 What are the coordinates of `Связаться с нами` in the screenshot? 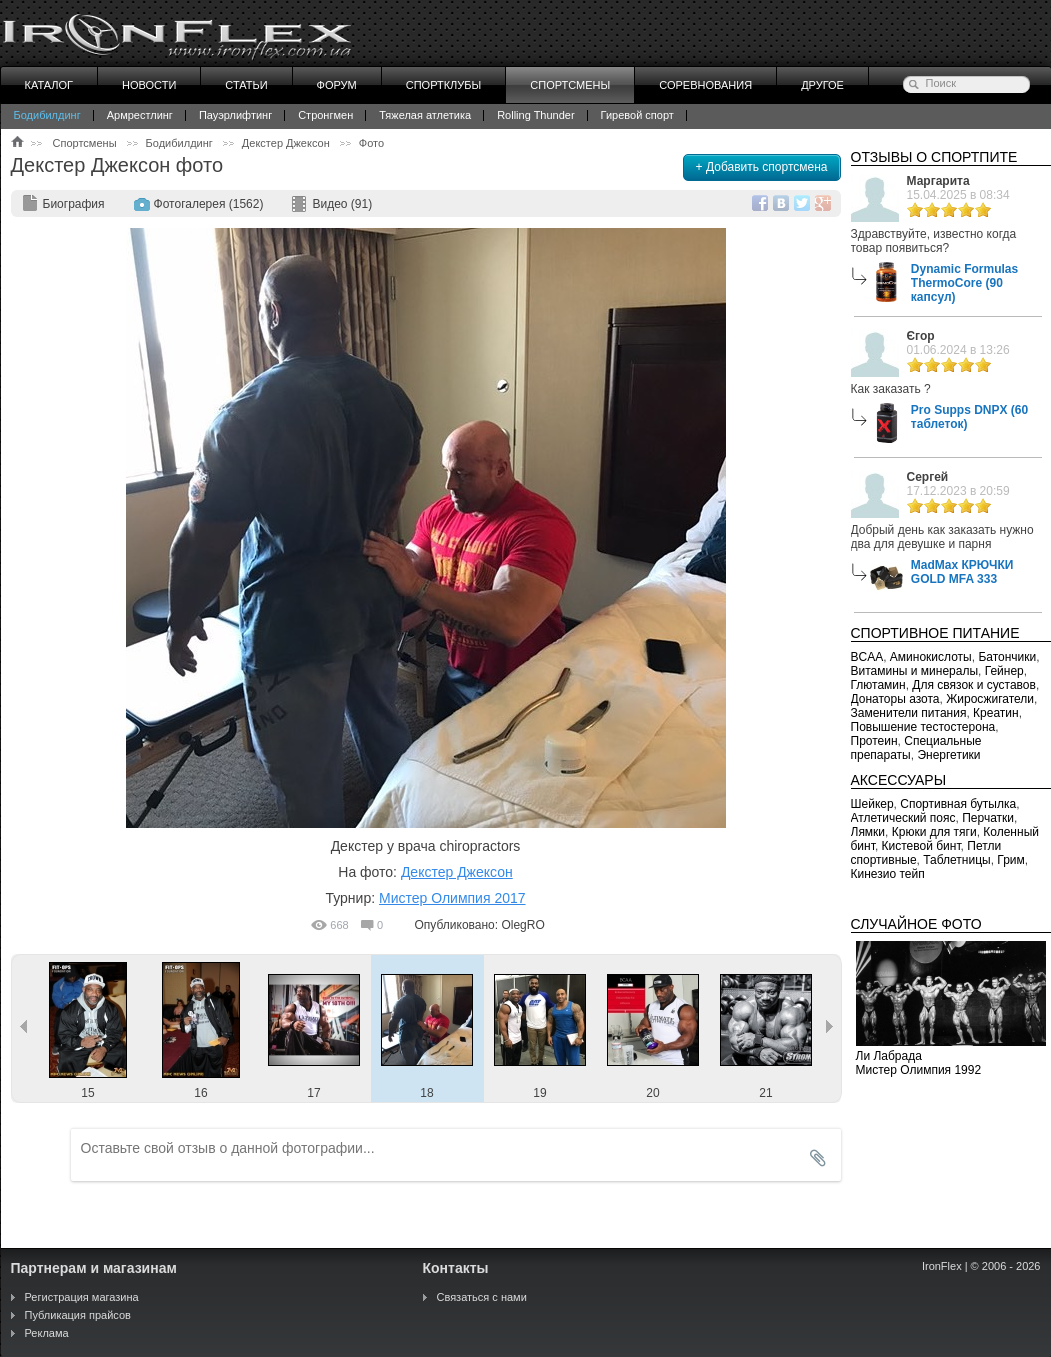 It's located at (482, 1297).